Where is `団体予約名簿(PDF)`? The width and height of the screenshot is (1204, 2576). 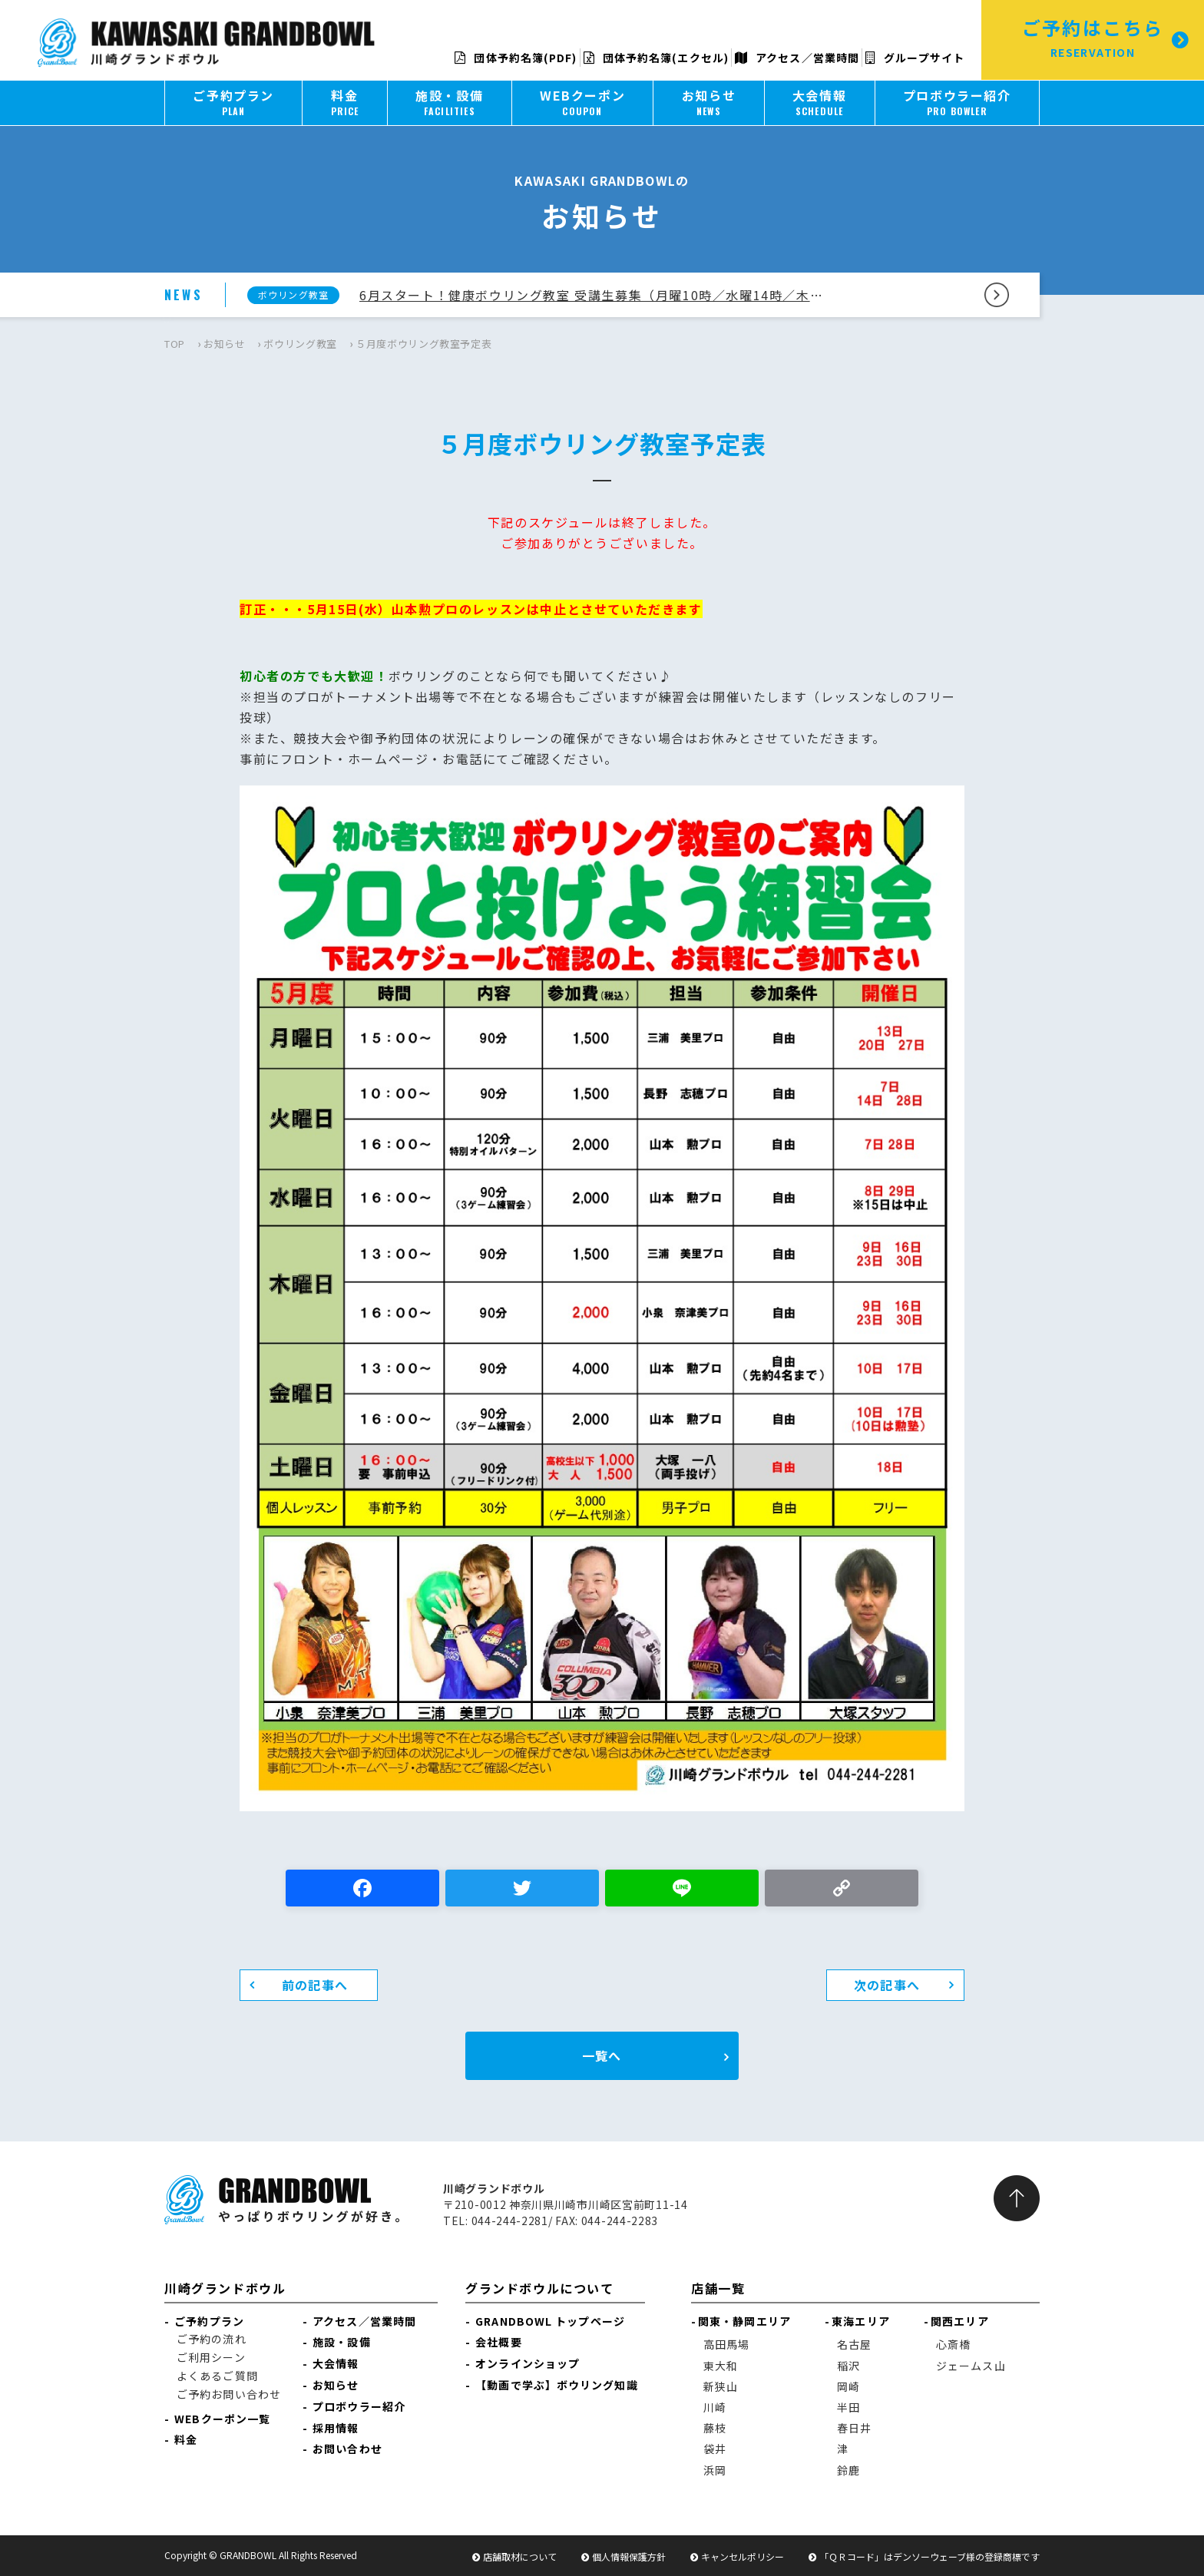 団体予約名簿(PDF) is located at coordinates (516, 57).